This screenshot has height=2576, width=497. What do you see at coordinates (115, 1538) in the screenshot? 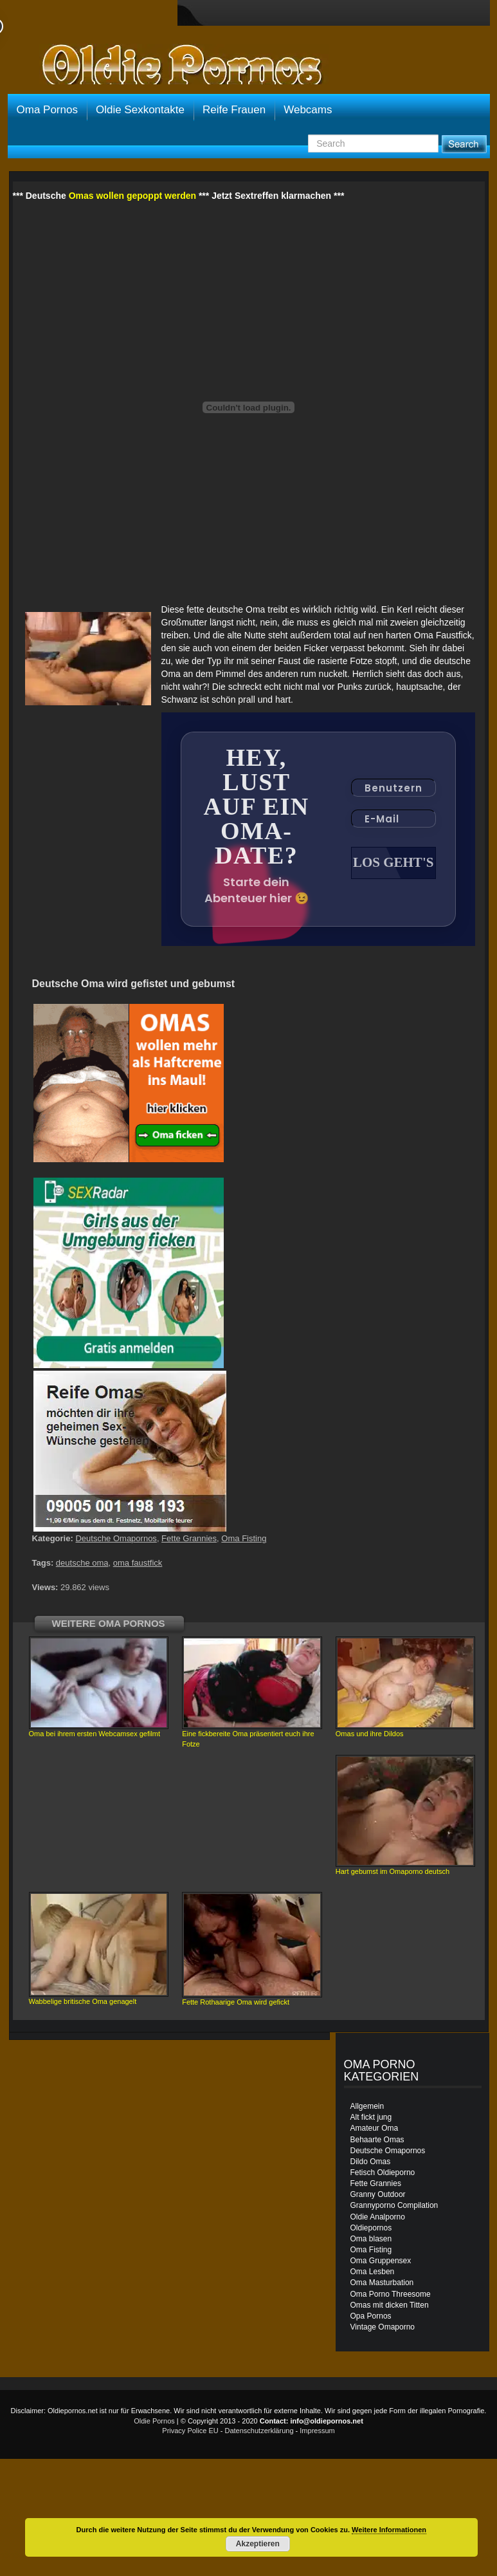
I see `Deutsche Omapornos` at bounding box center [115, 1538].